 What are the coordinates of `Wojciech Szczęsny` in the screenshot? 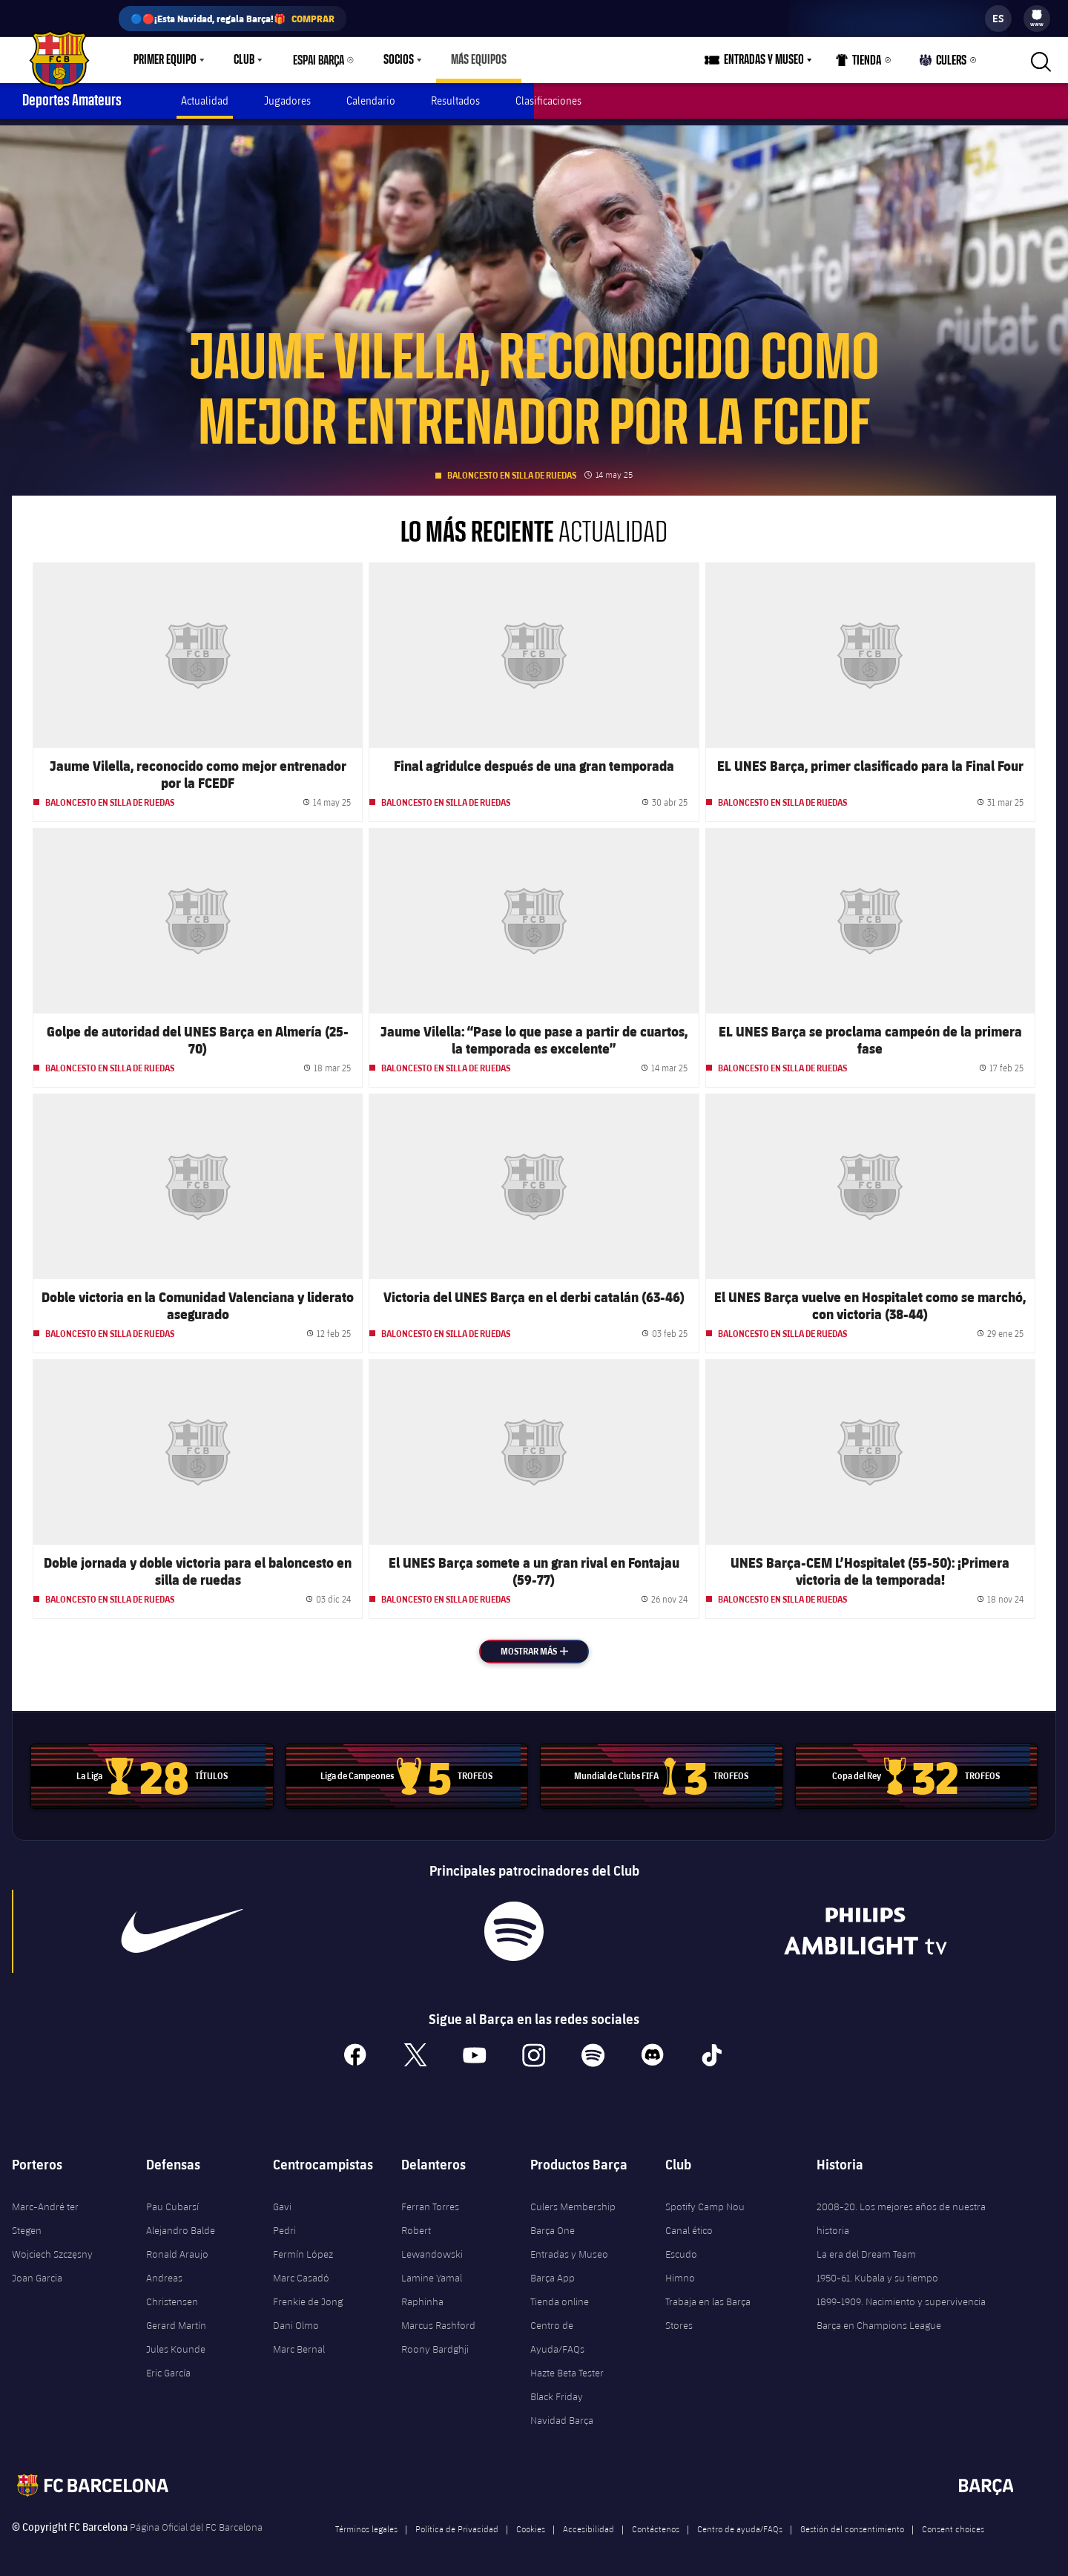 It's located at (52, 2248).